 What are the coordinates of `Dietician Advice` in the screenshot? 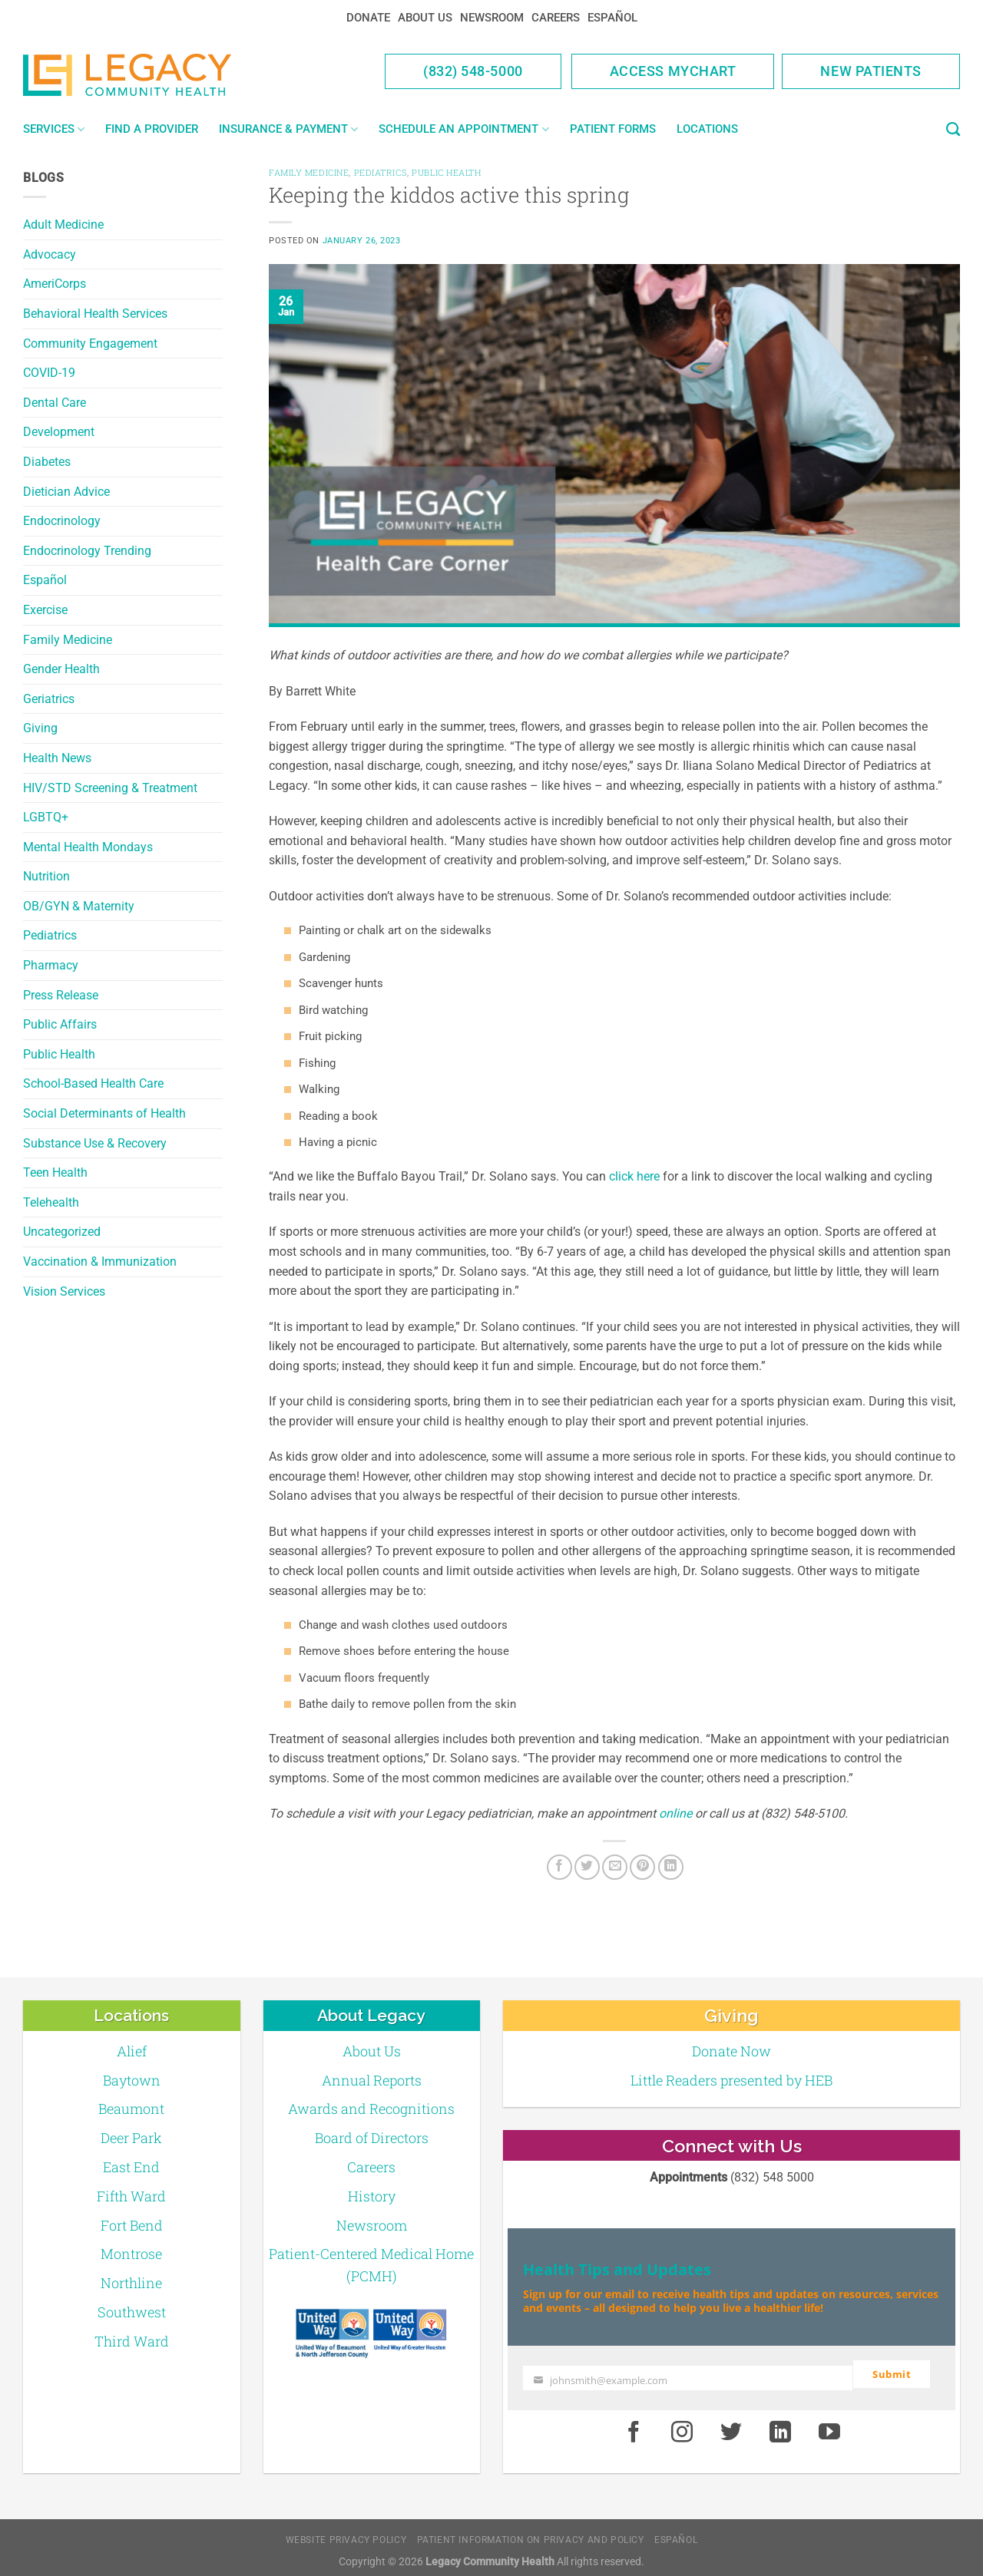 It's located at (66, 491).